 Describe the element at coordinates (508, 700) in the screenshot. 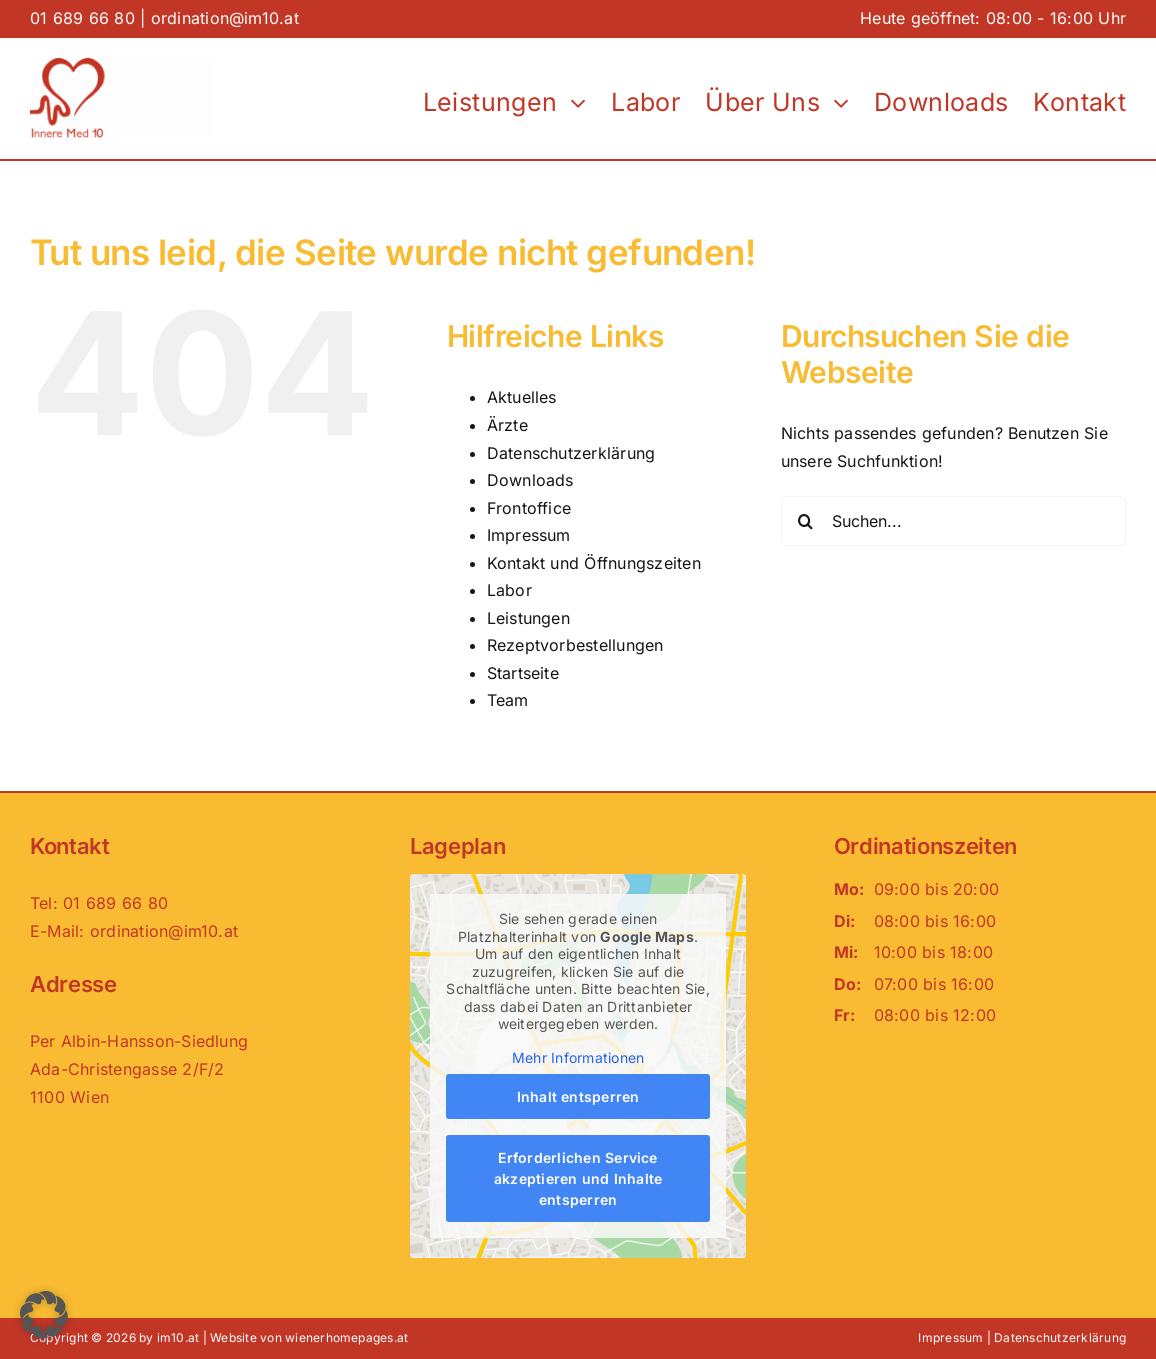

I see `Team` at that location.